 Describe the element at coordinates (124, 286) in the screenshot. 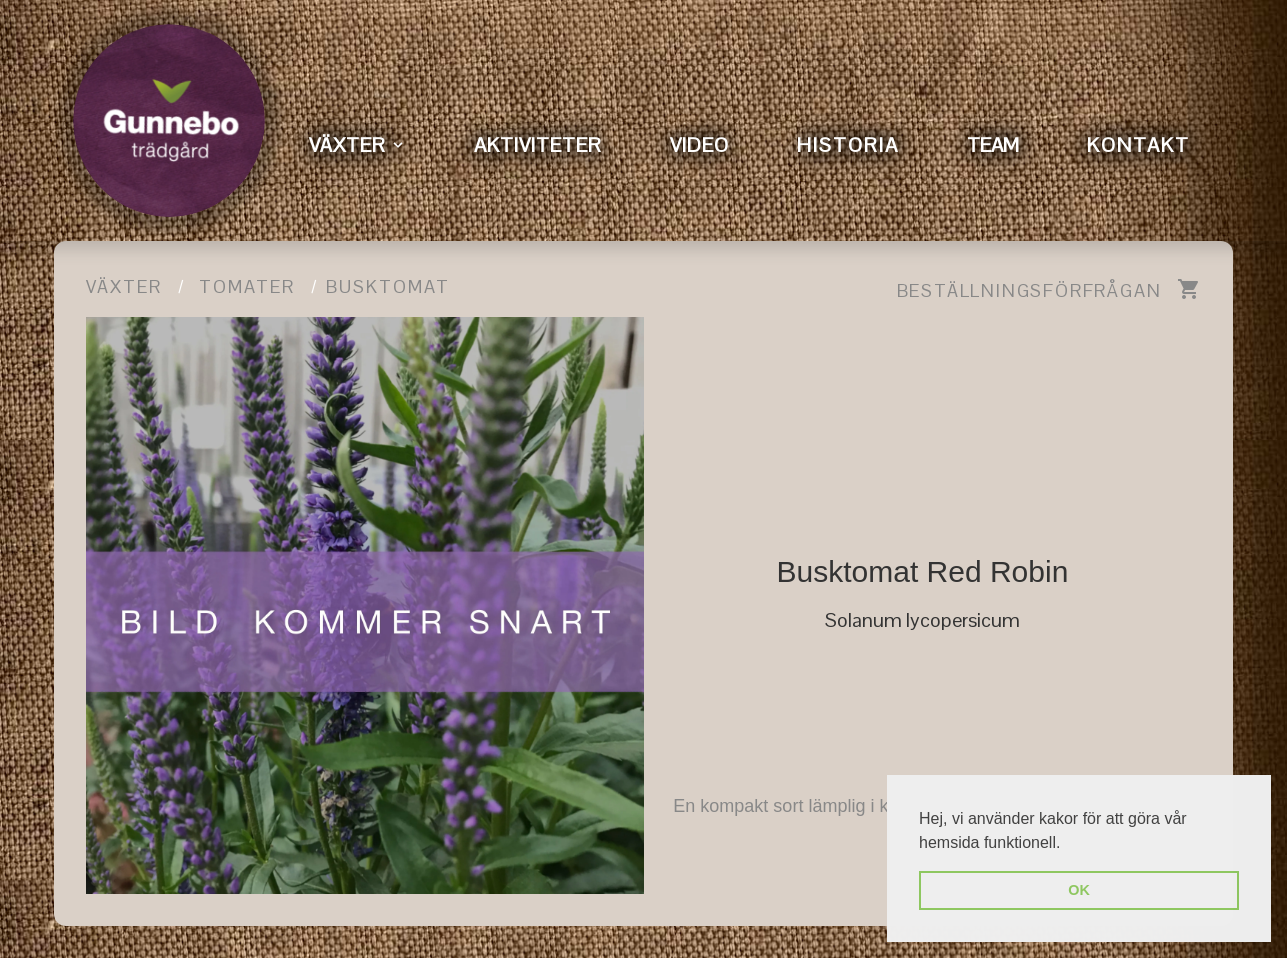

I see `Växter` at that location.